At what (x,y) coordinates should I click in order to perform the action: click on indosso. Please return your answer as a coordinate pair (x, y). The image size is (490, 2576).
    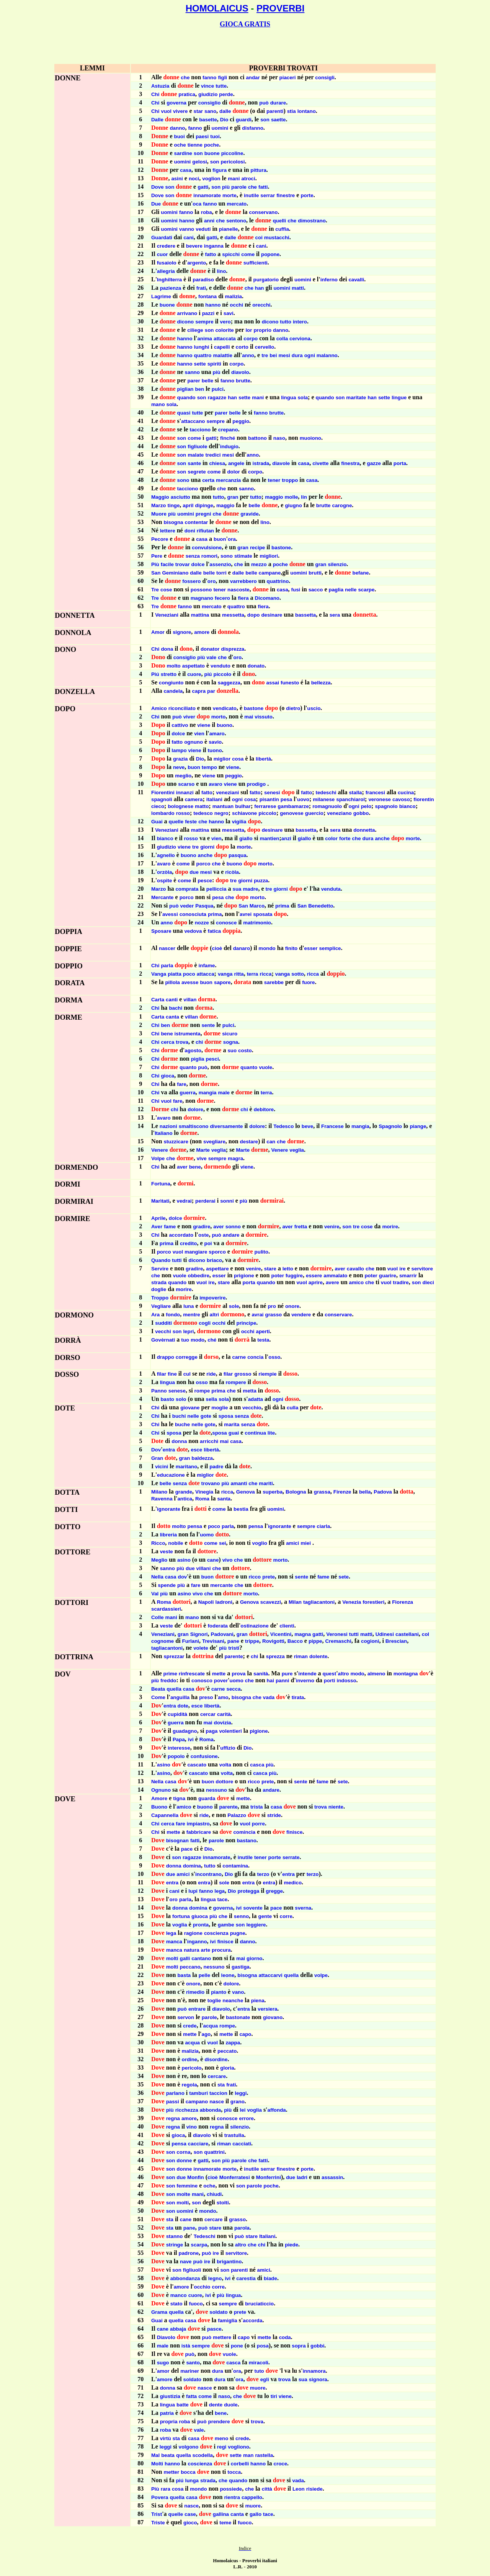
    Looking at the image, I should click on (346, 1680).